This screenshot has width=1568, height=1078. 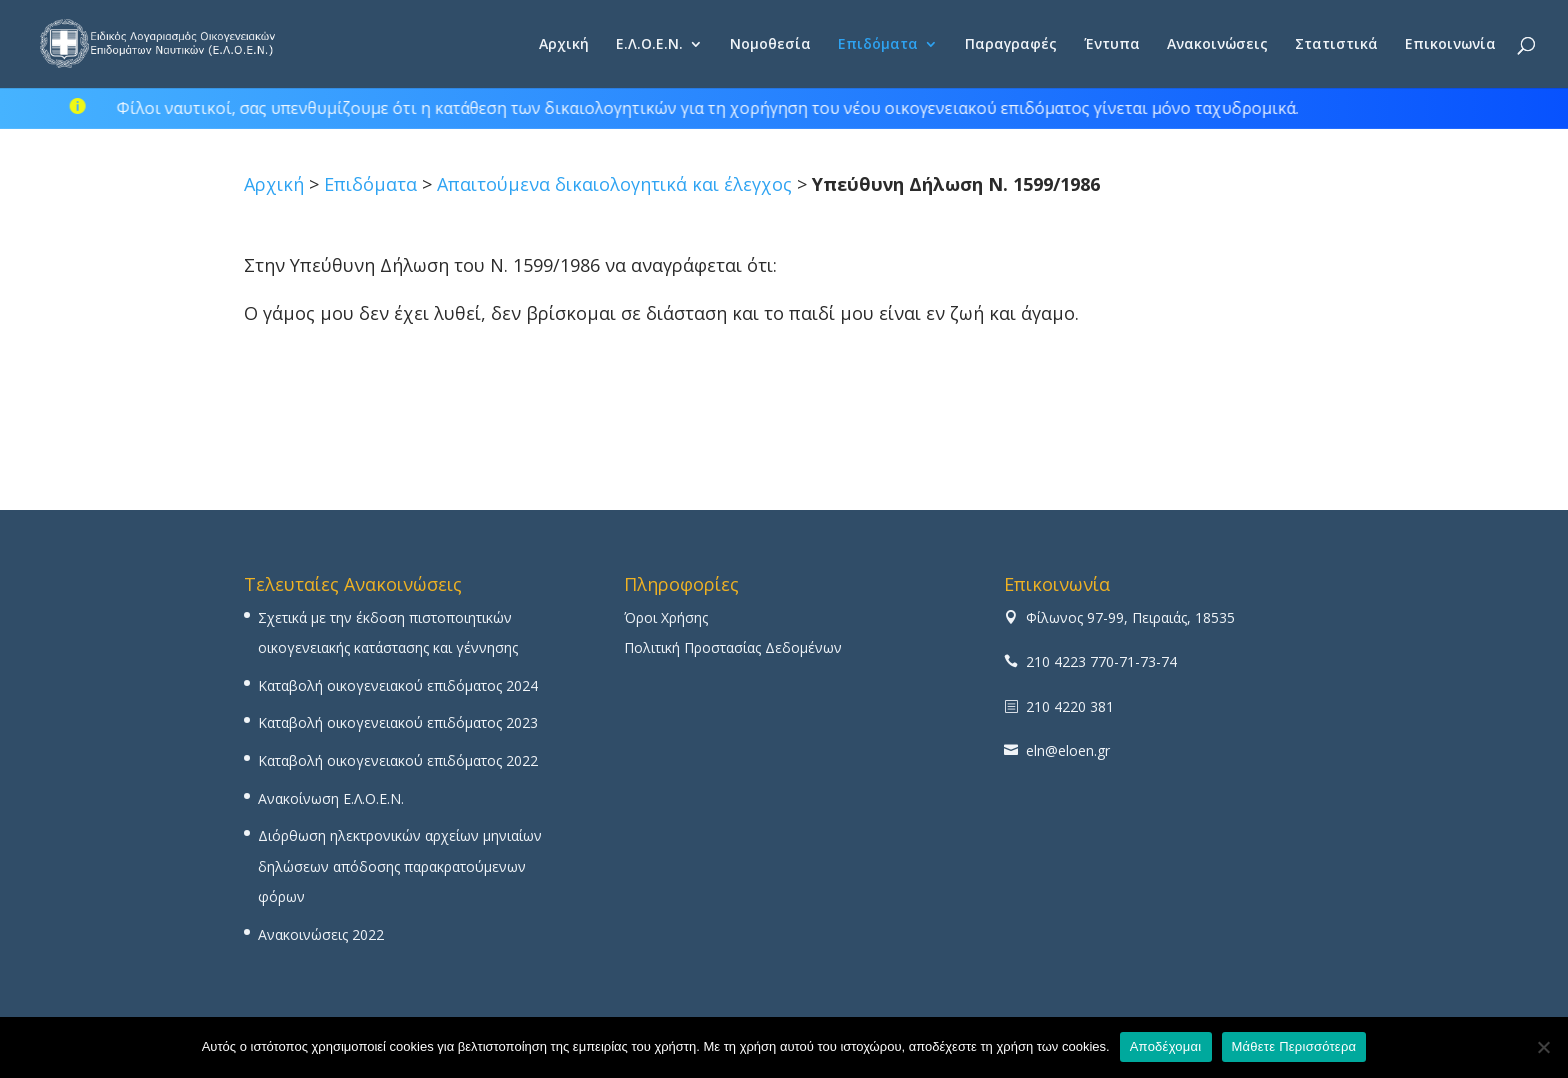 What do you see at coordinates (398, 685) in the screenshot?
I see `Καταβολή οικογενειακού επιδόματος 2024` at bounding box center [398, 685].